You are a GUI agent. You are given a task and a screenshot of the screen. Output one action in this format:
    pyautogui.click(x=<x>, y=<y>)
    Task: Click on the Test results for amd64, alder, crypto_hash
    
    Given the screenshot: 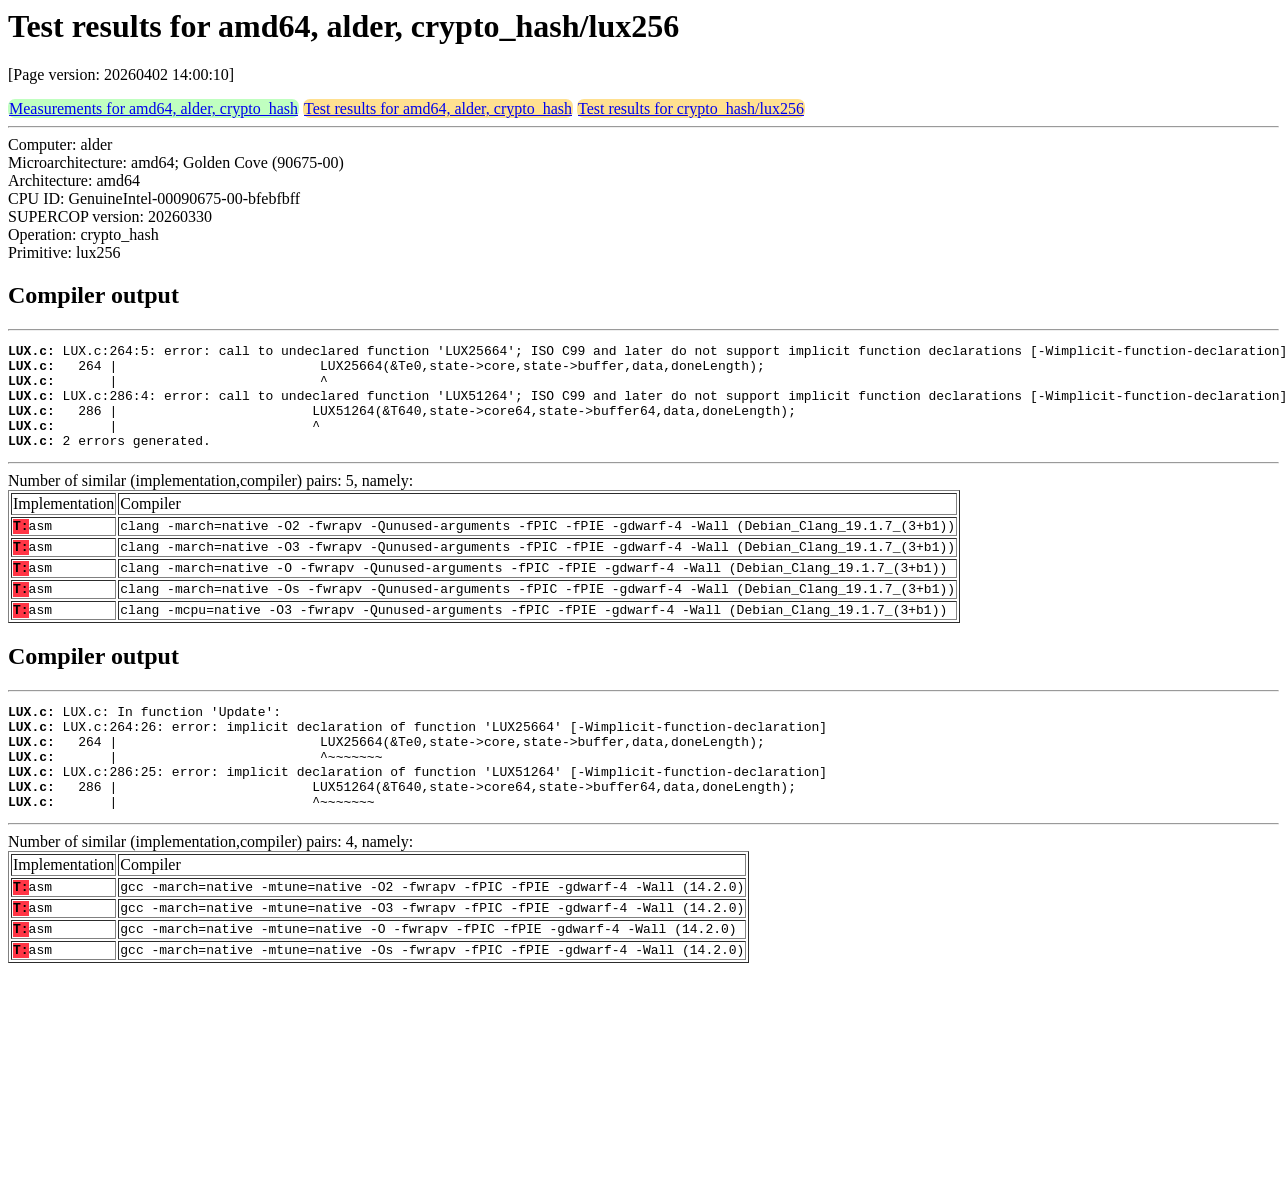 What is the action you would take?
    pyautogui.click(x=438, y=108)
    